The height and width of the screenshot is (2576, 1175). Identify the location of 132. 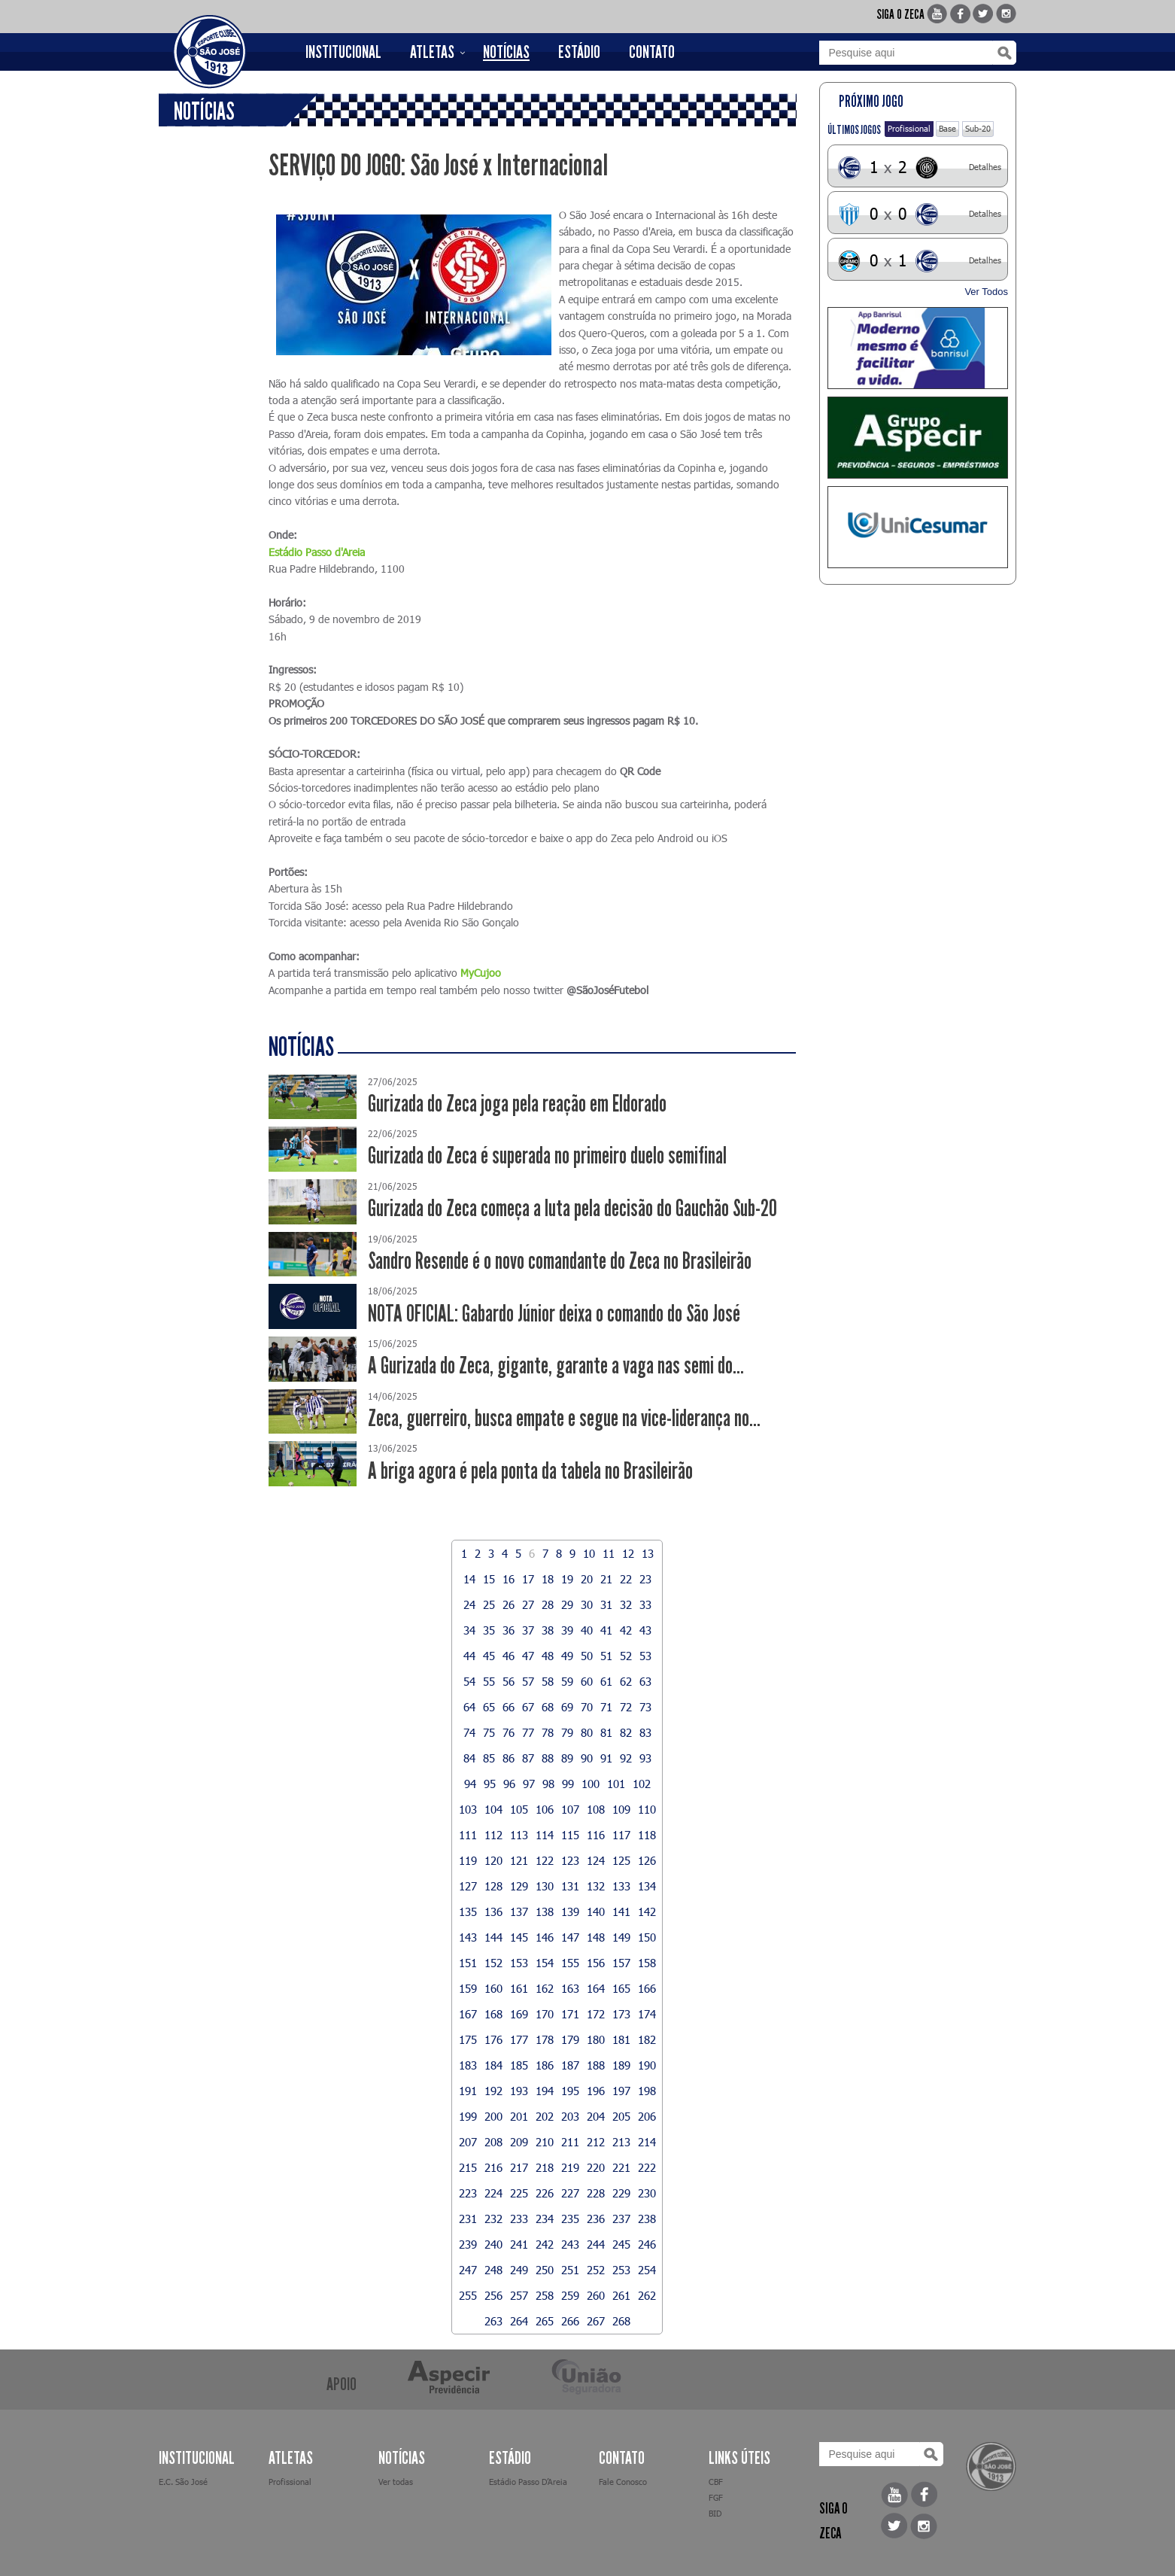
(596, 1886).